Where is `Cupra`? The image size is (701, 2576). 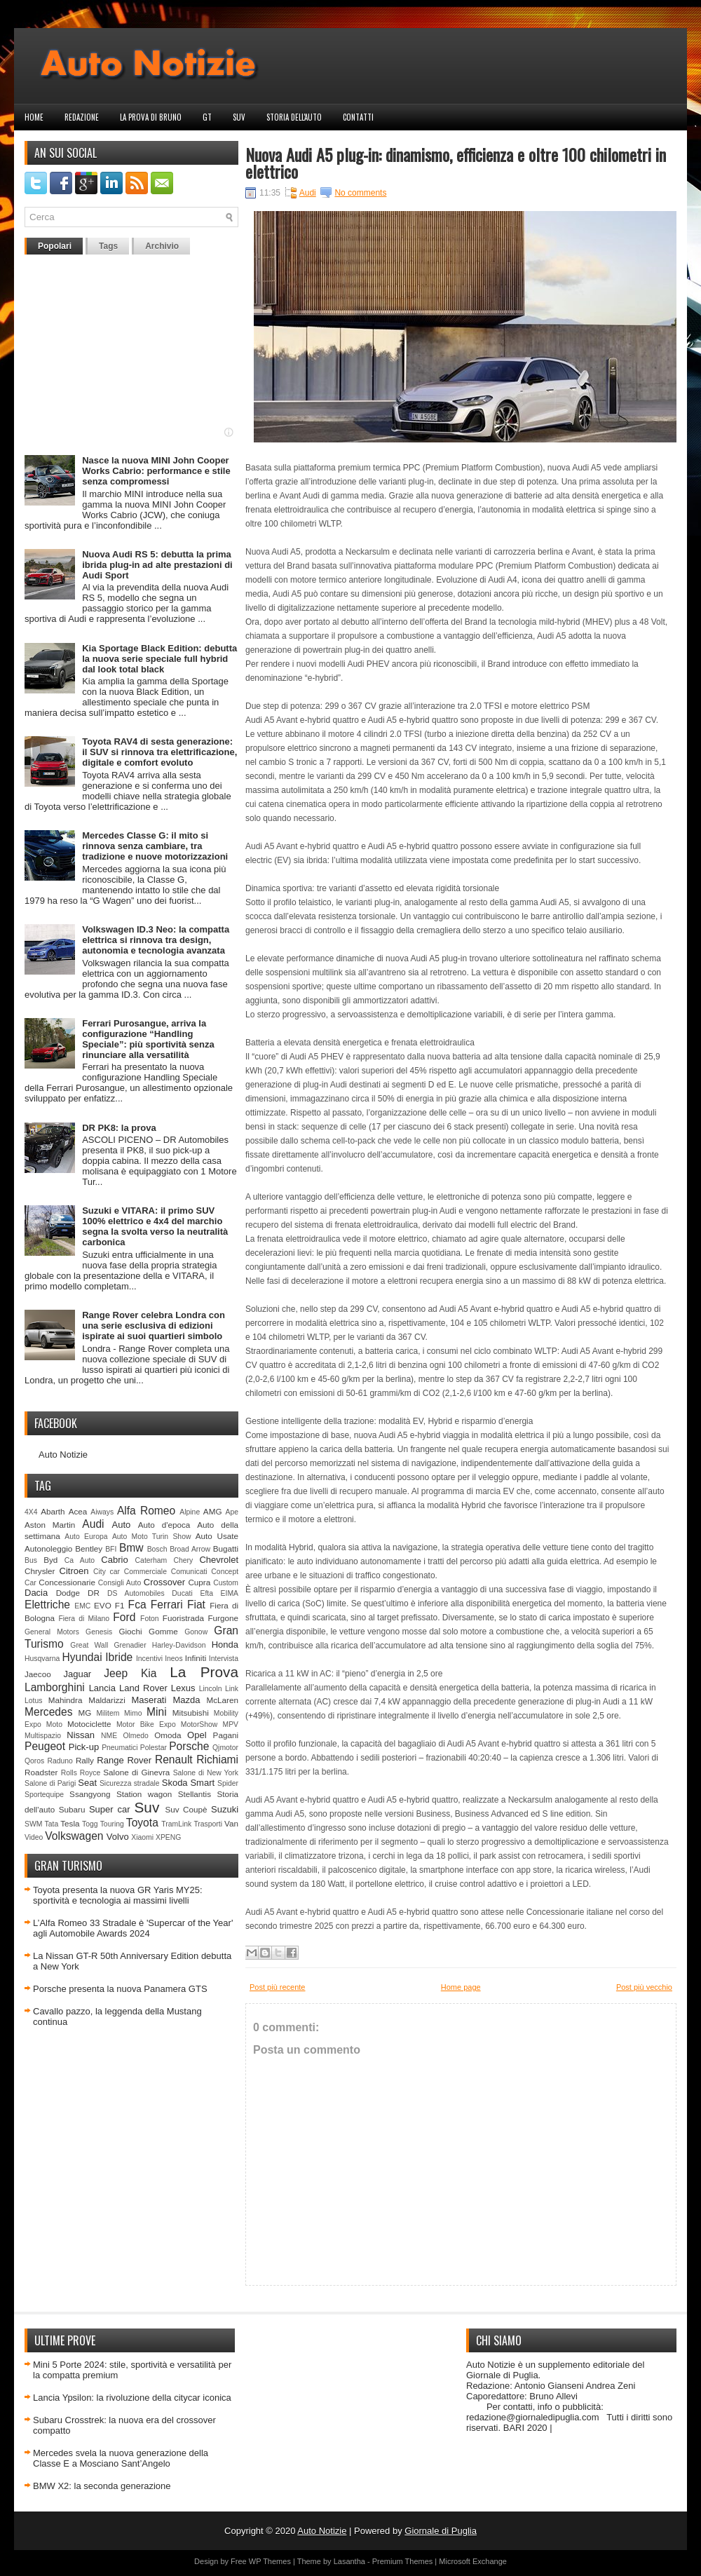 Cupra is located at coordinates (199, 1582).